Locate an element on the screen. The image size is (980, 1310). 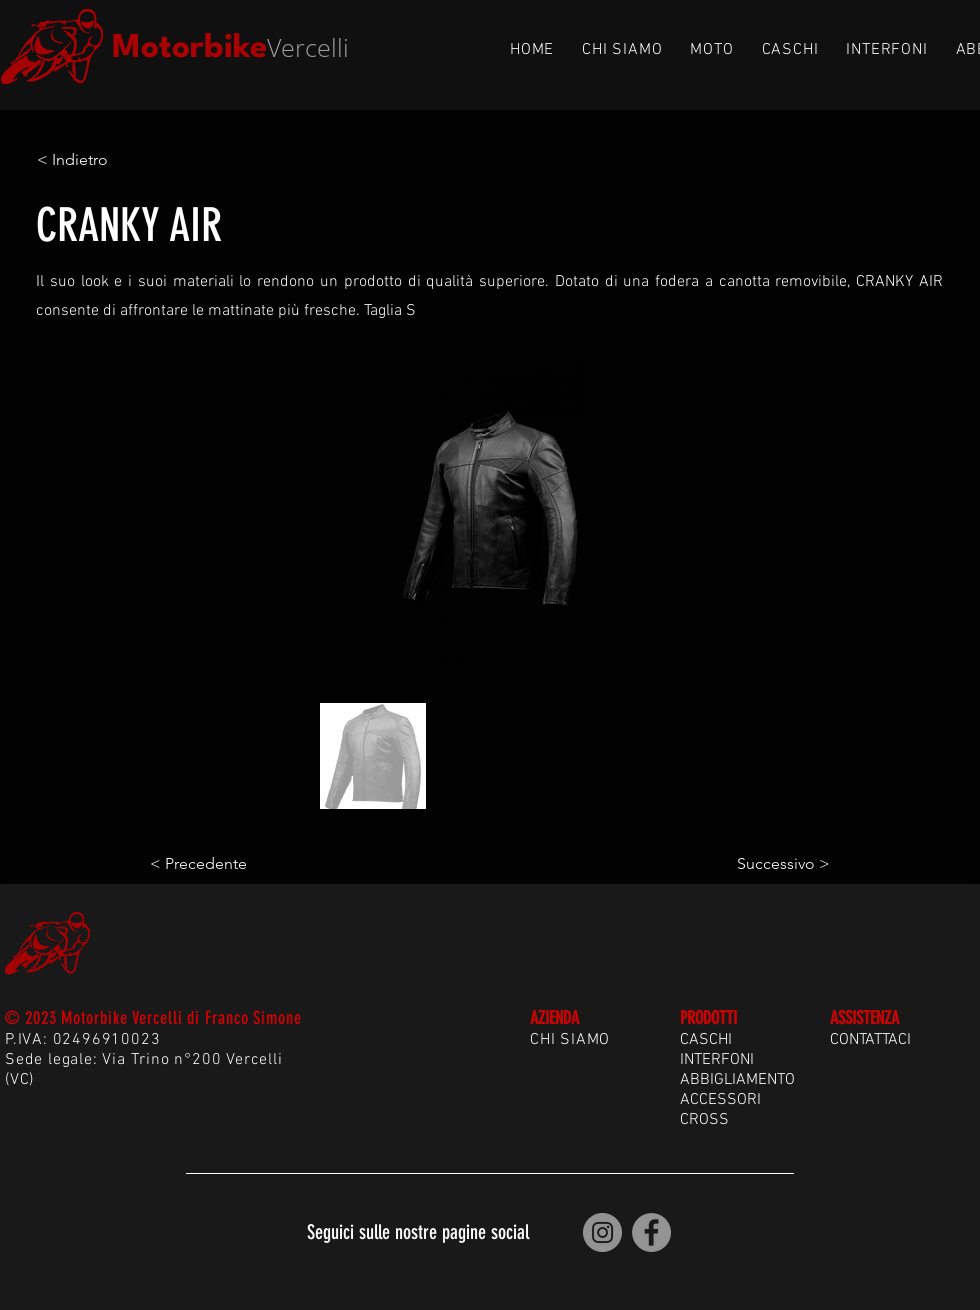
[< Indietro] is located at coordinates (103, 160).